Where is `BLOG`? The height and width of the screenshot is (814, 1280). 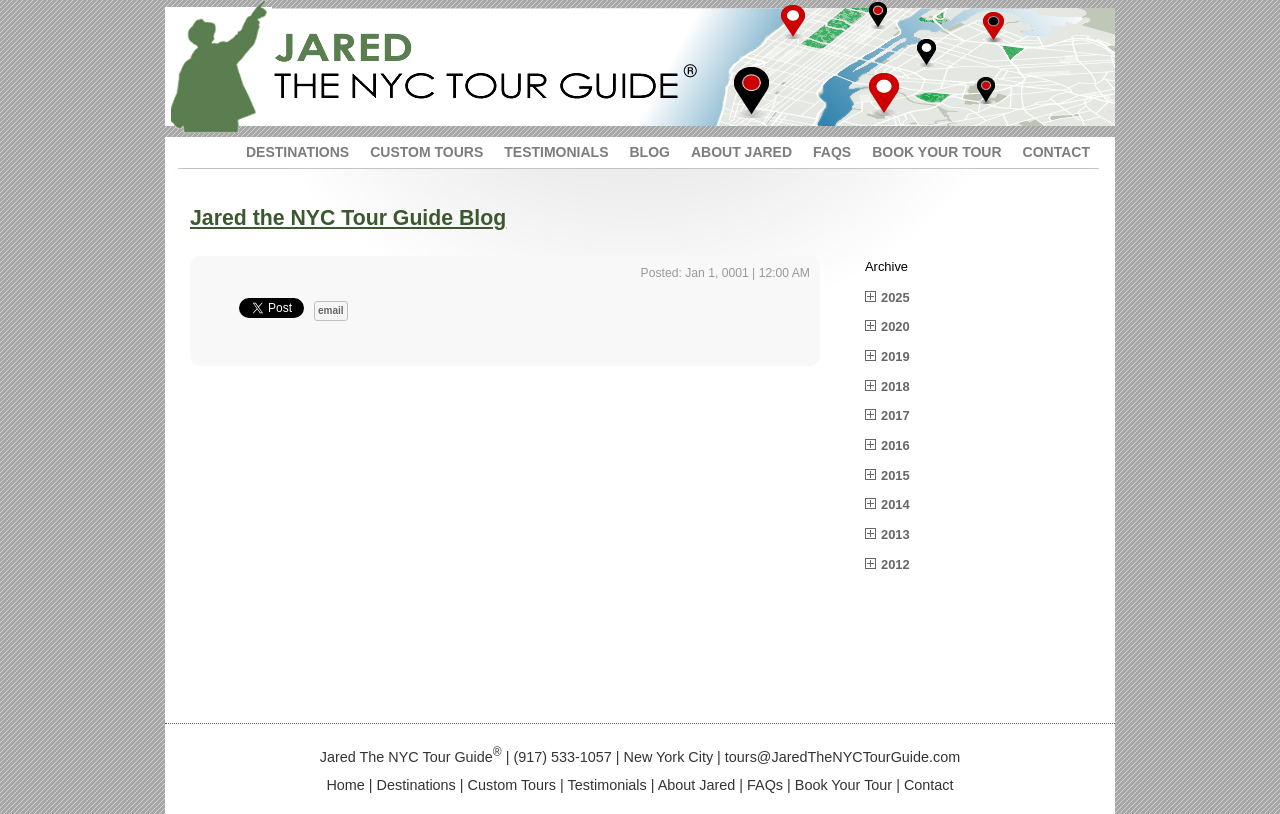 BLOG is located at coordinates (649, 152).